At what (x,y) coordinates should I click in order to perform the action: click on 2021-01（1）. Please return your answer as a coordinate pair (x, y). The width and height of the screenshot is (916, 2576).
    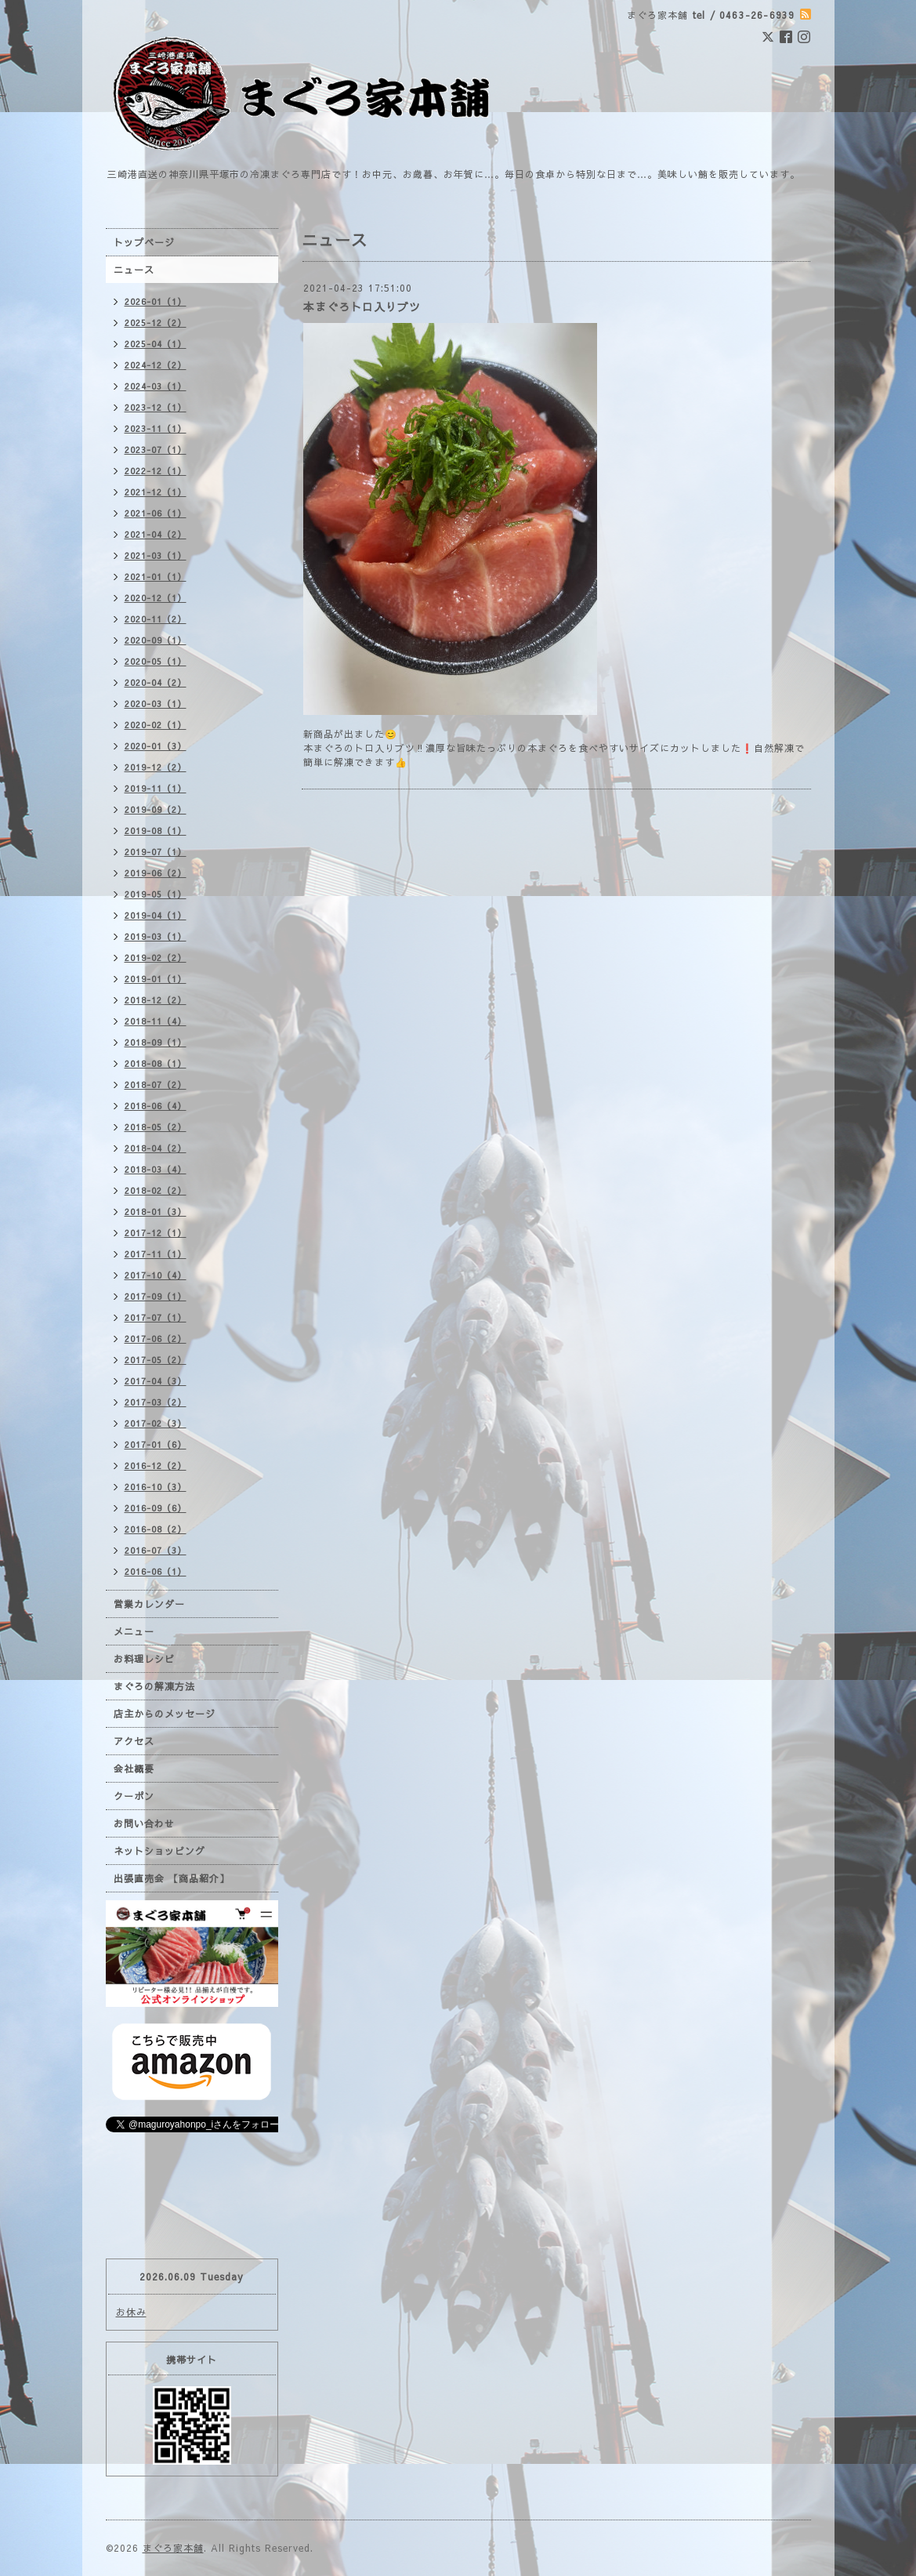
    Looking at the image, I should click on (155, 576).